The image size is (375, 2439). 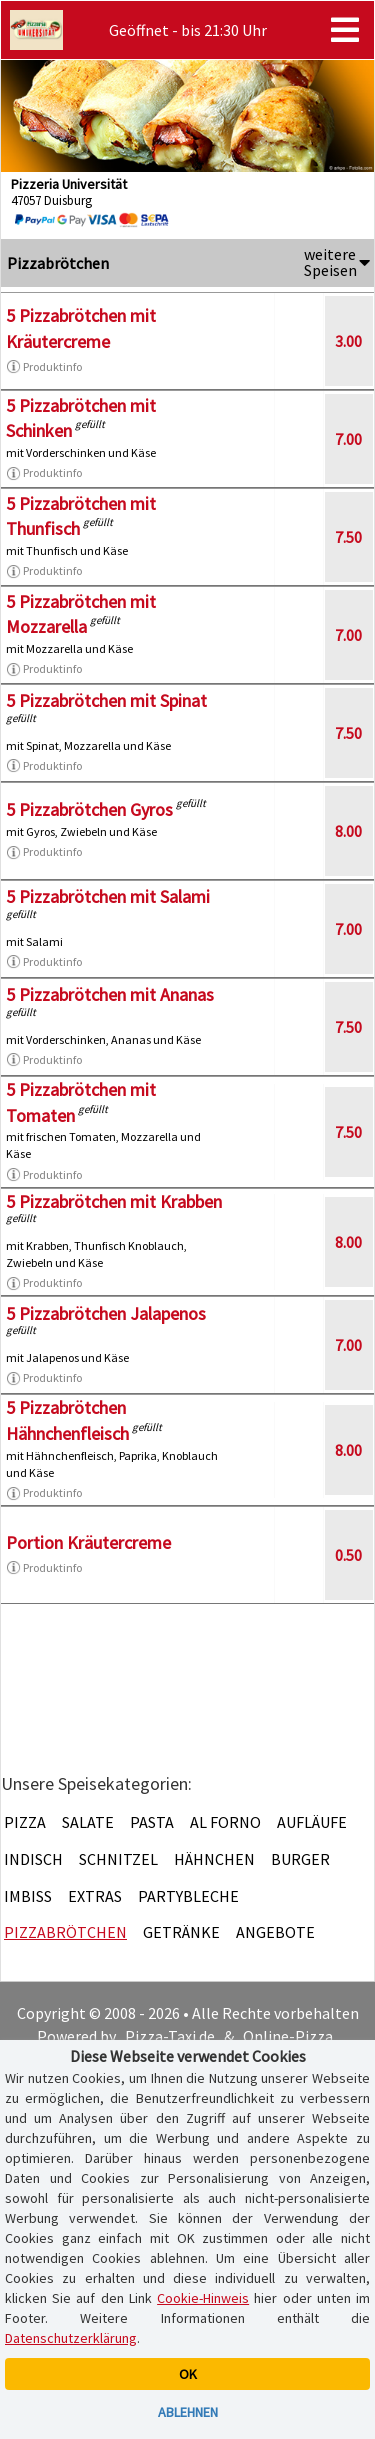 What do you see at coordinates (275, 1932) in the screenshot?
I see `Angebote` at bounding box center [275, 1932].